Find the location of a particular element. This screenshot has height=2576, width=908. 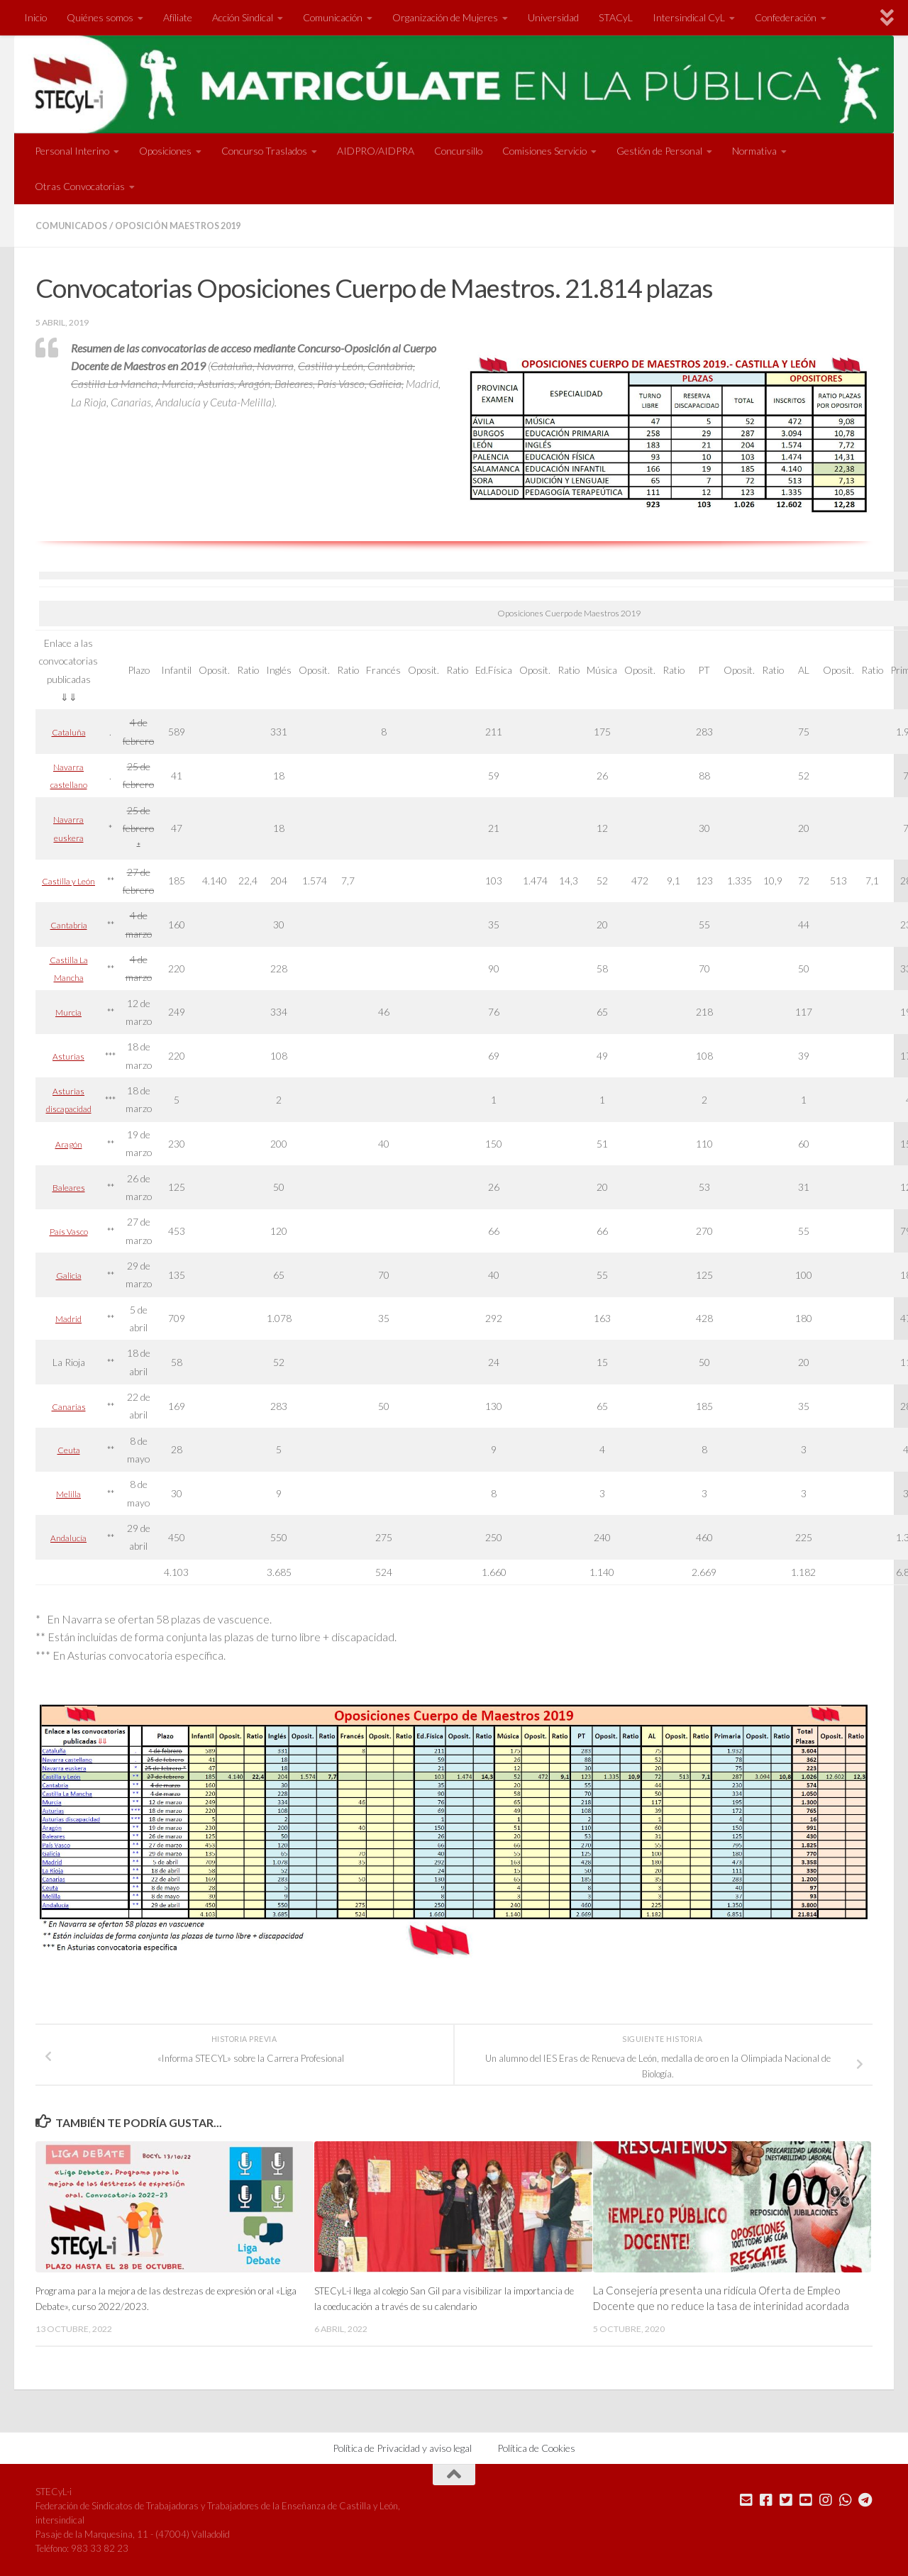

Gestión de Personal is located at coordinates (659, 151).